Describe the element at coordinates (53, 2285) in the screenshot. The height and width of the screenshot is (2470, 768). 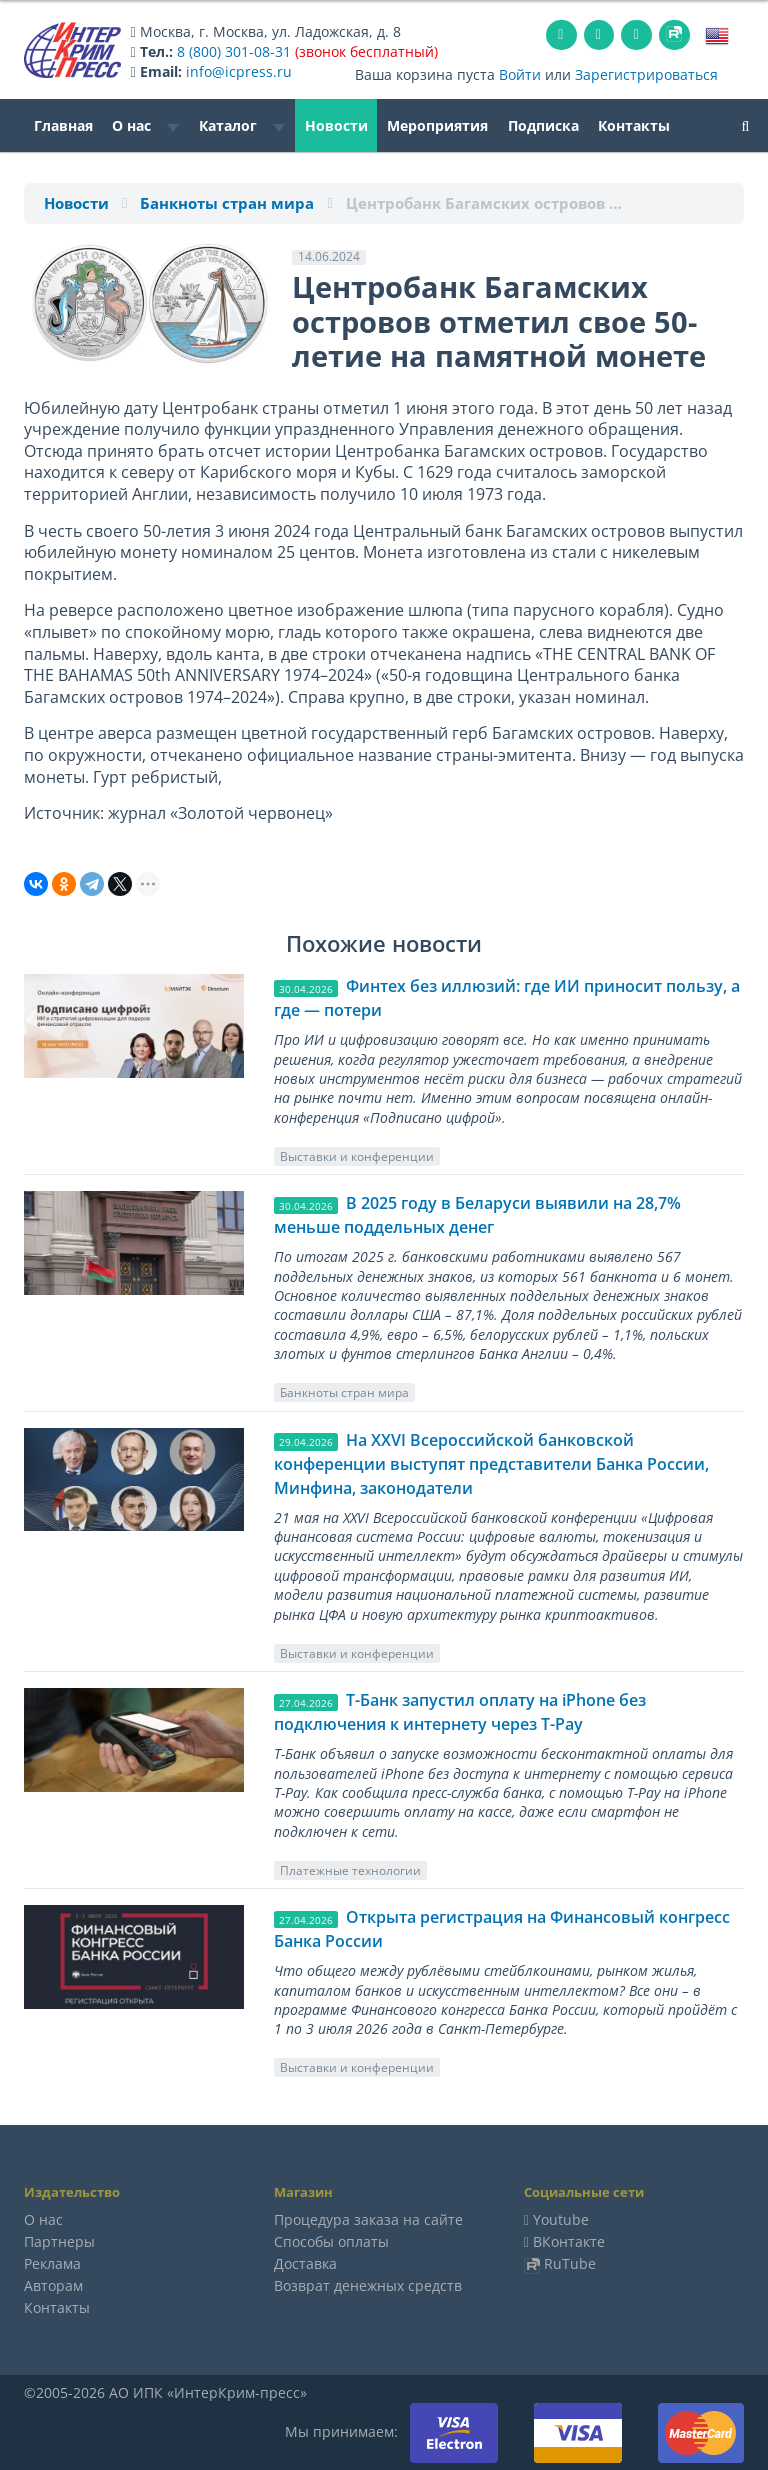
I see `Авторам` at that location.